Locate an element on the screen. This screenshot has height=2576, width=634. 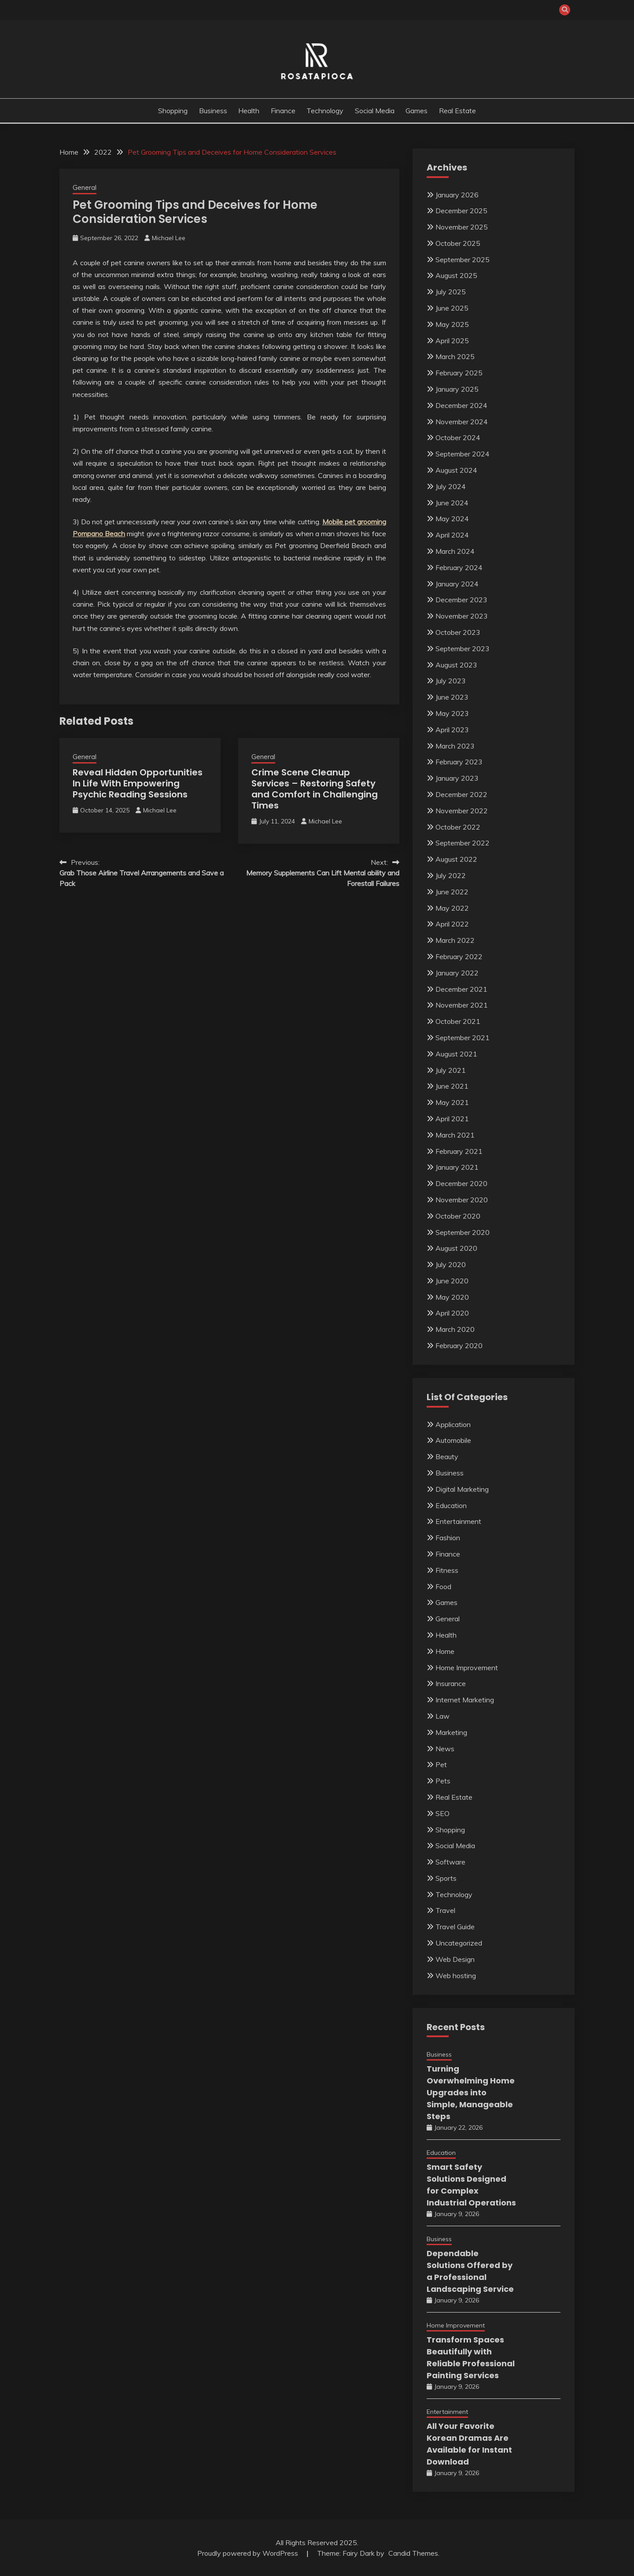
Finance is located at coordinates (283, 110).